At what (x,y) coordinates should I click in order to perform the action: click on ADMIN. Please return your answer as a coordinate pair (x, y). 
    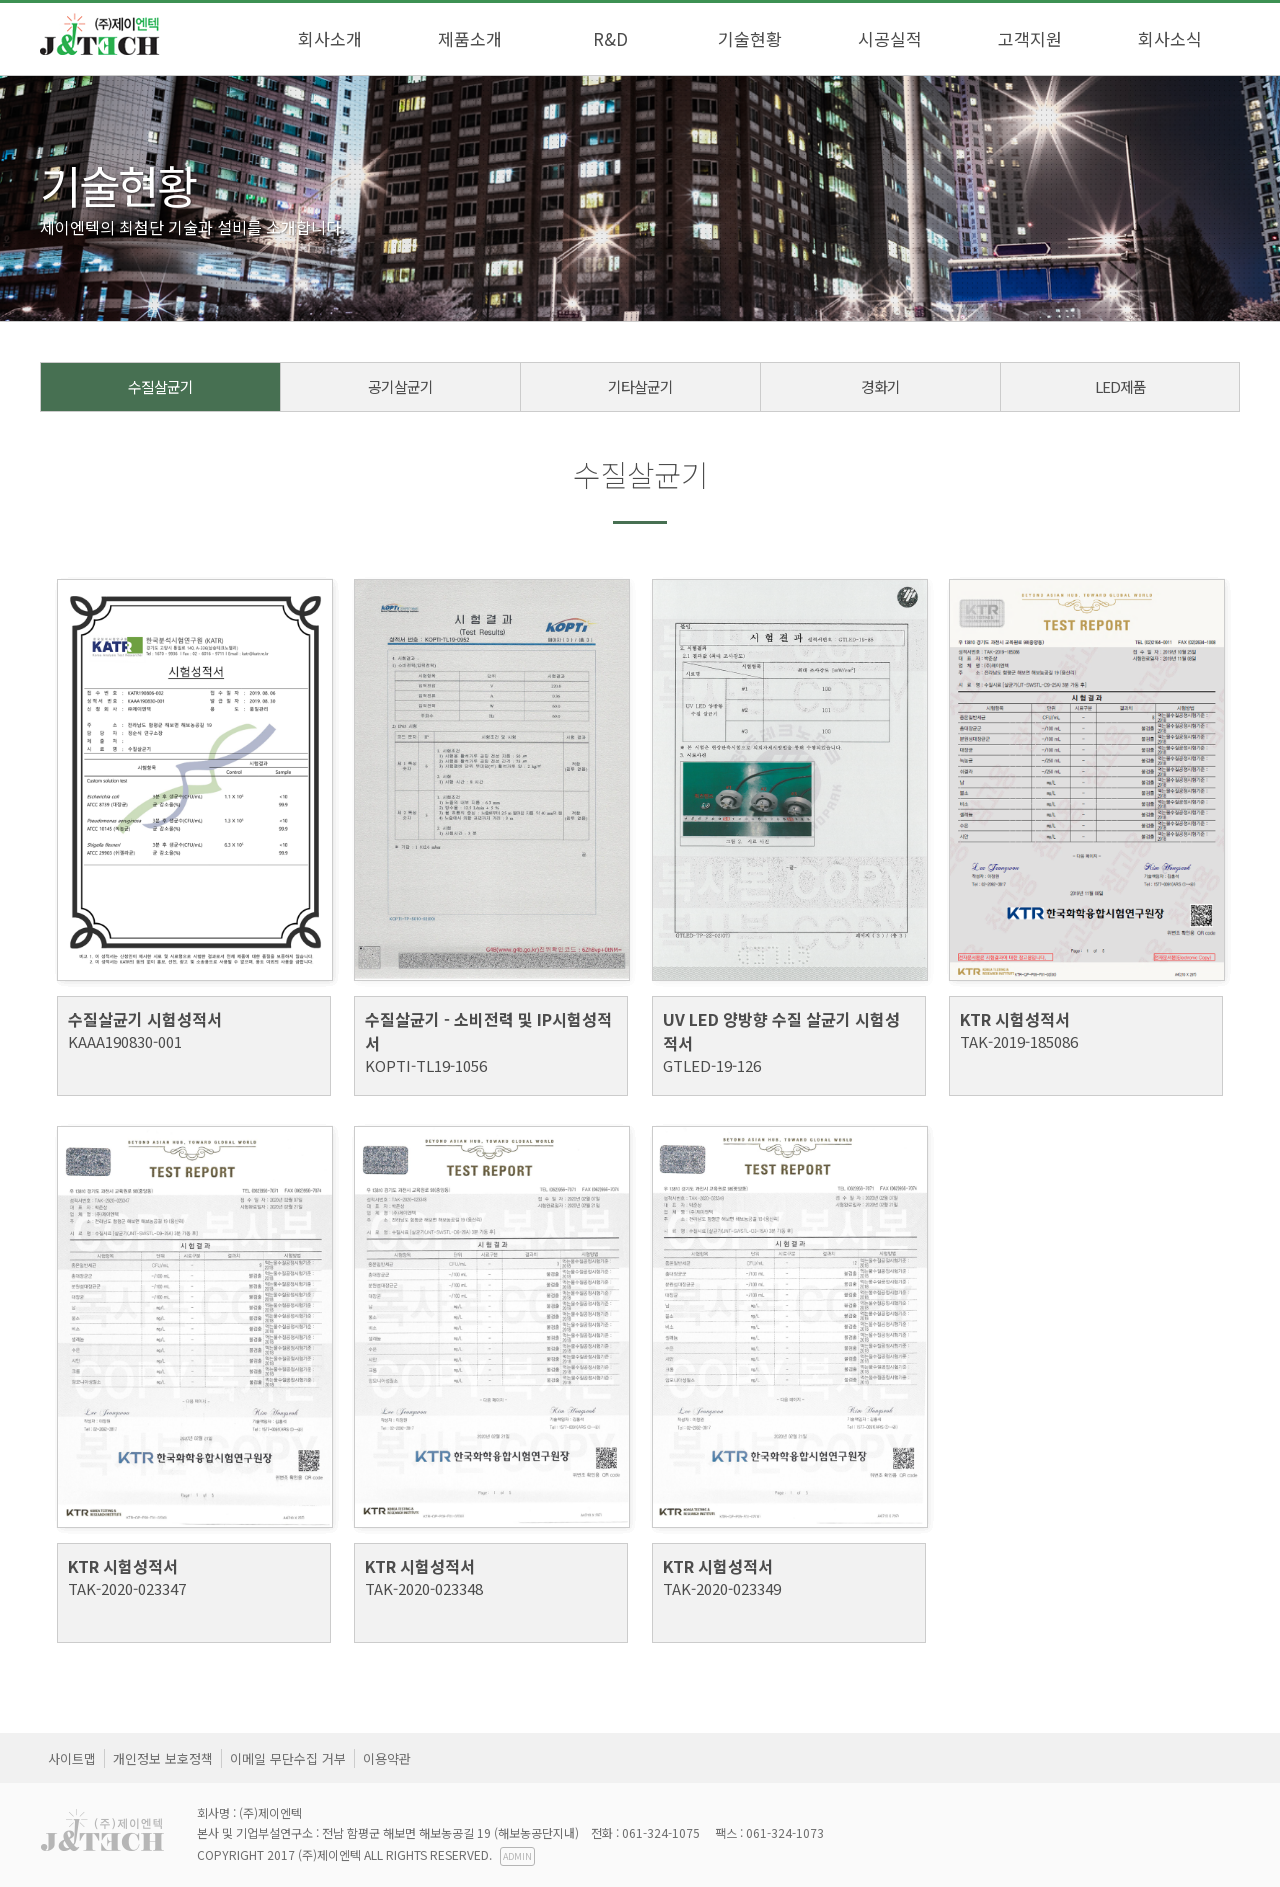
    Looking at the image, I should click on (517, 1856).